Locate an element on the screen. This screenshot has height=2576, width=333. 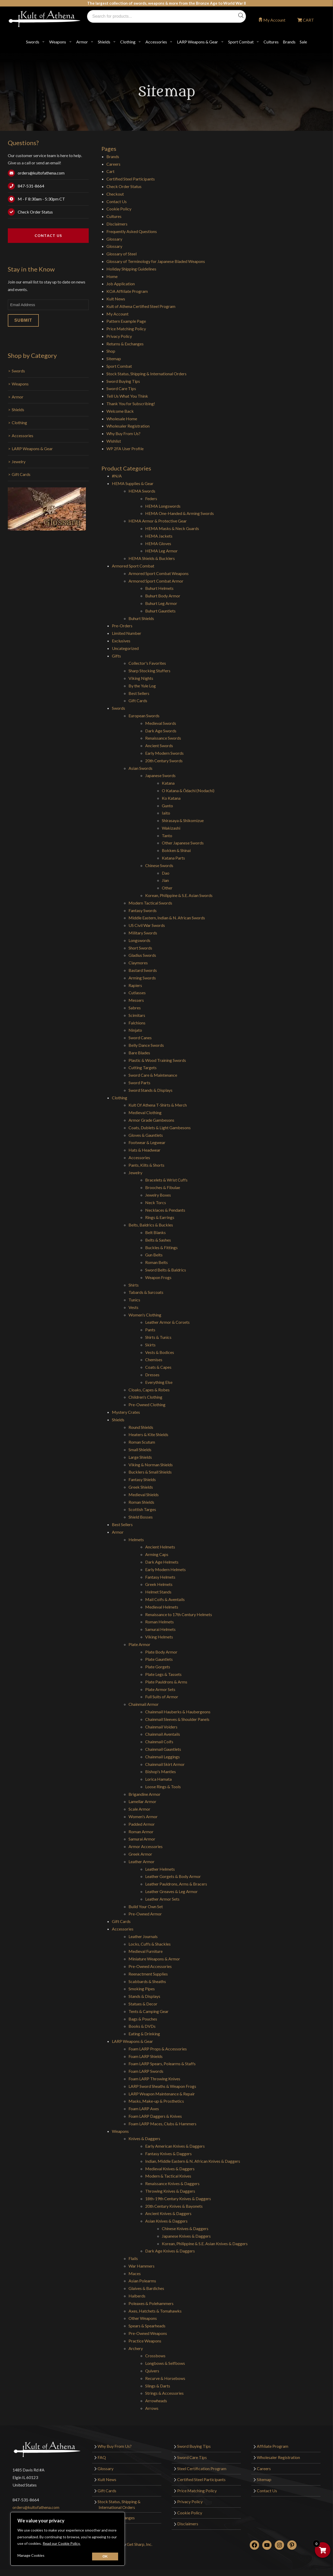
Iaito is located at coordinates (166, 812).